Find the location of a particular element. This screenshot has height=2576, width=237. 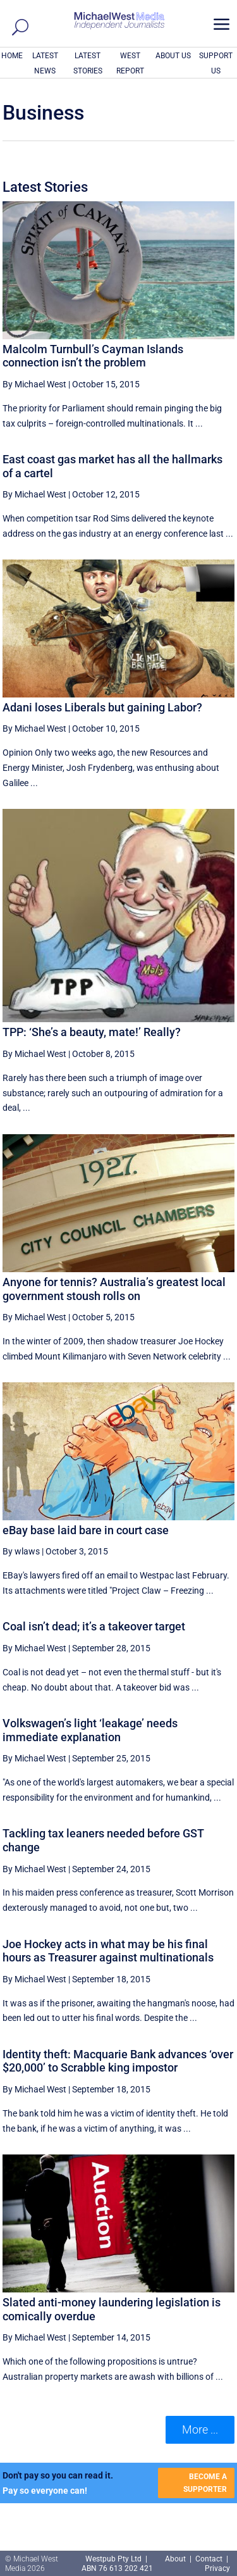

Anyone for tennis? Australia’s greatest local government stoush rolls on is located at coordinates (114, 1289).